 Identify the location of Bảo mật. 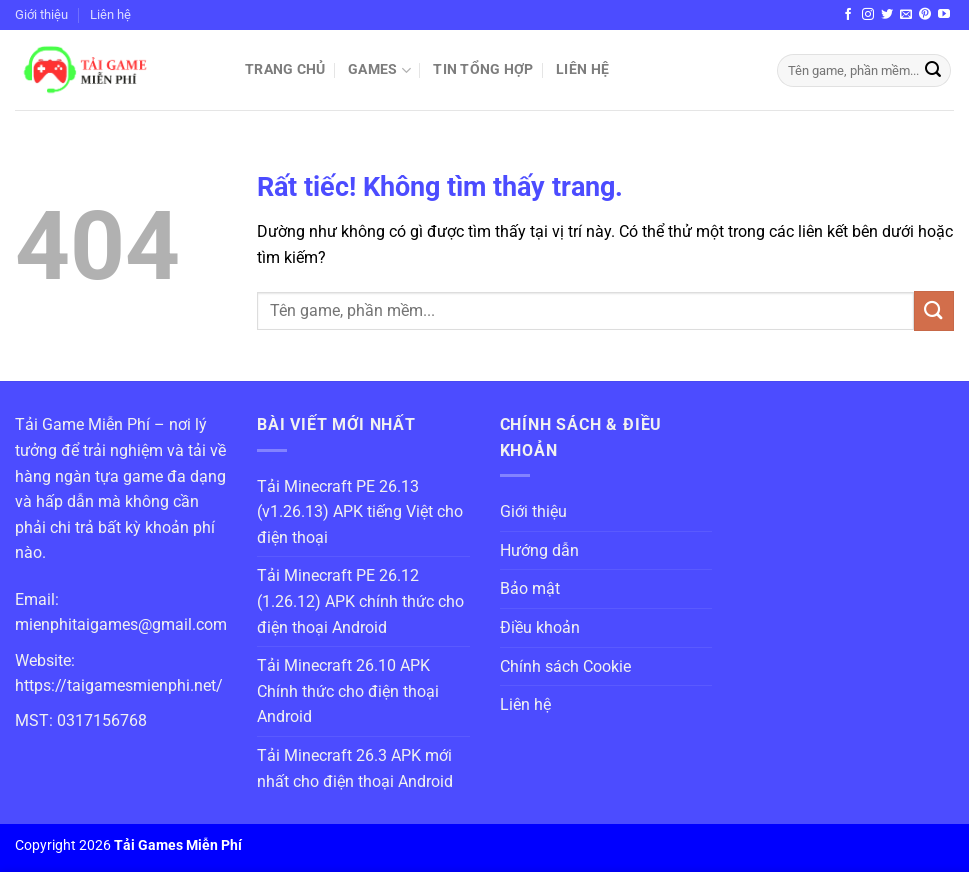
(530, 588).